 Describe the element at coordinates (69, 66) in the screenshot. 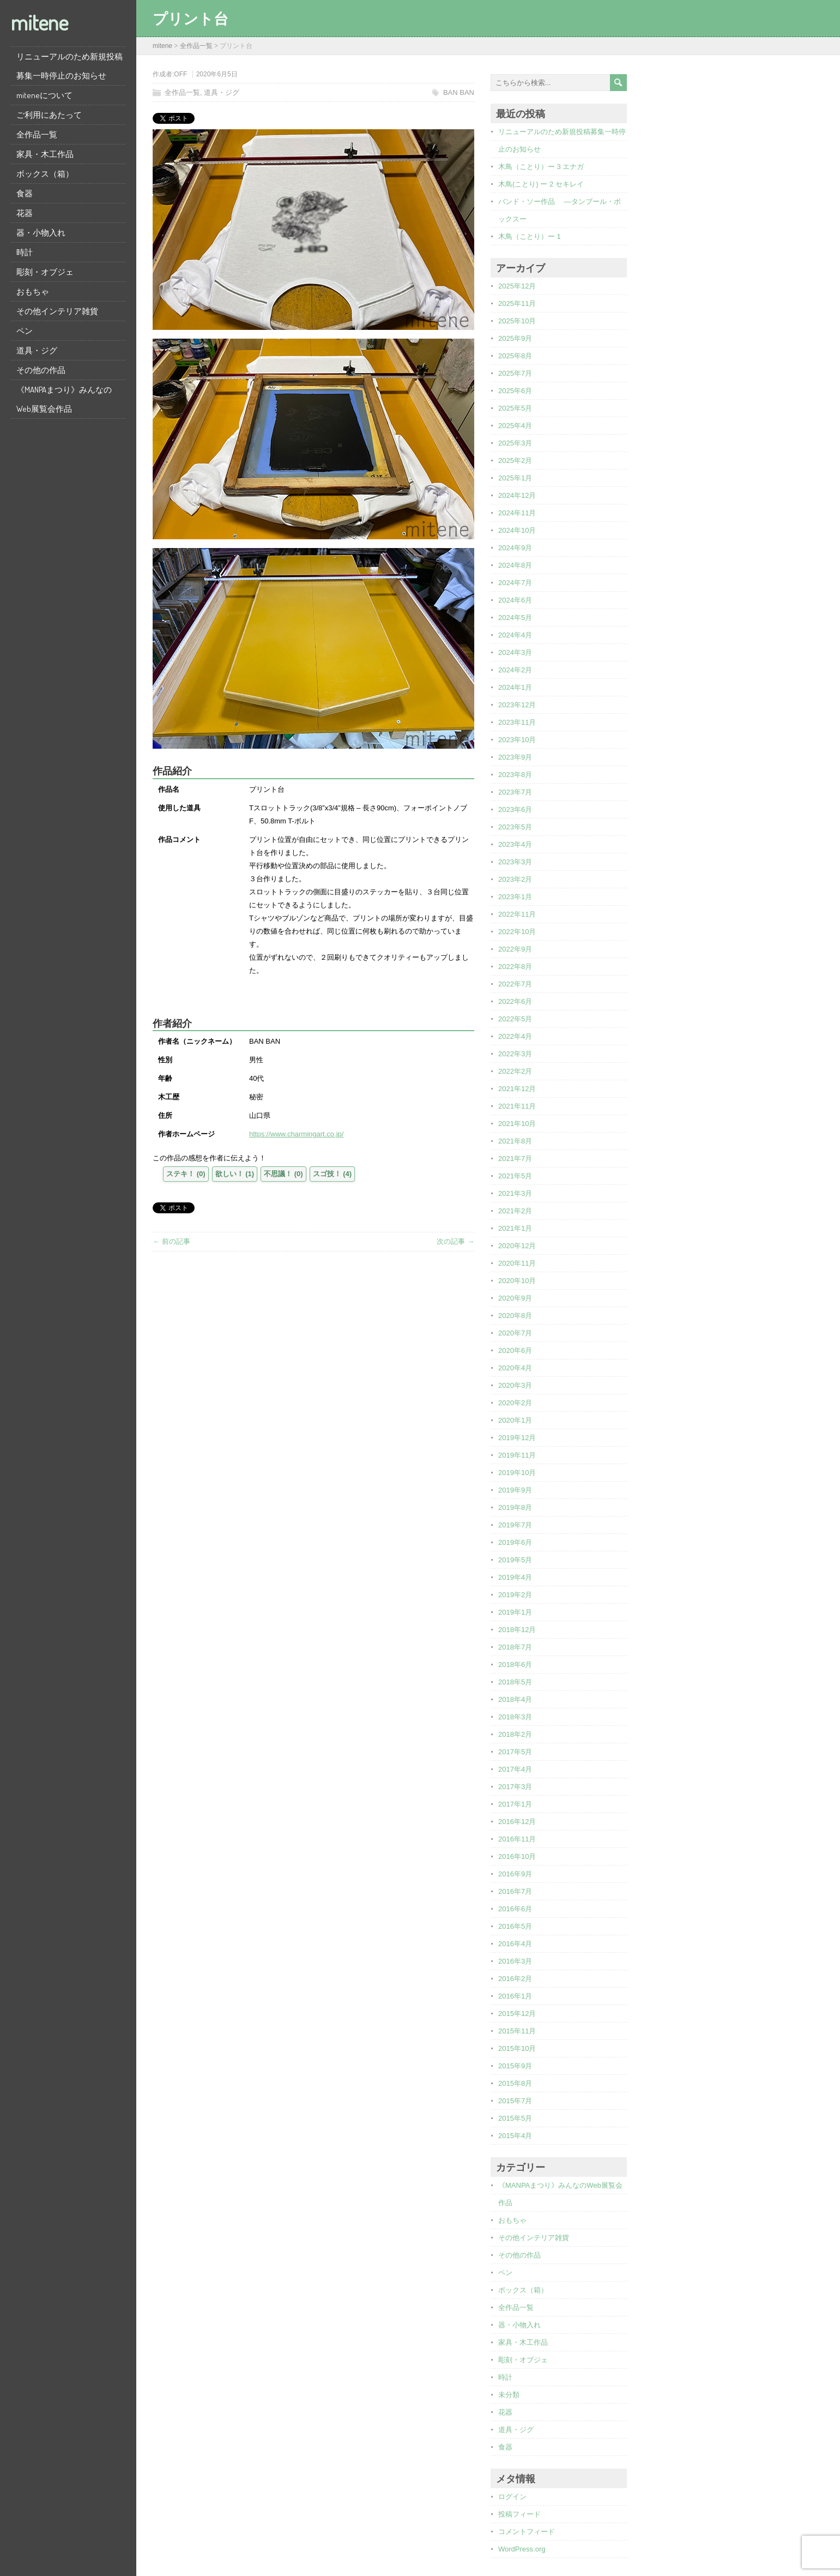

I see `リニューアルのため新規投稿募集一時停止のお知らせ` at that location.